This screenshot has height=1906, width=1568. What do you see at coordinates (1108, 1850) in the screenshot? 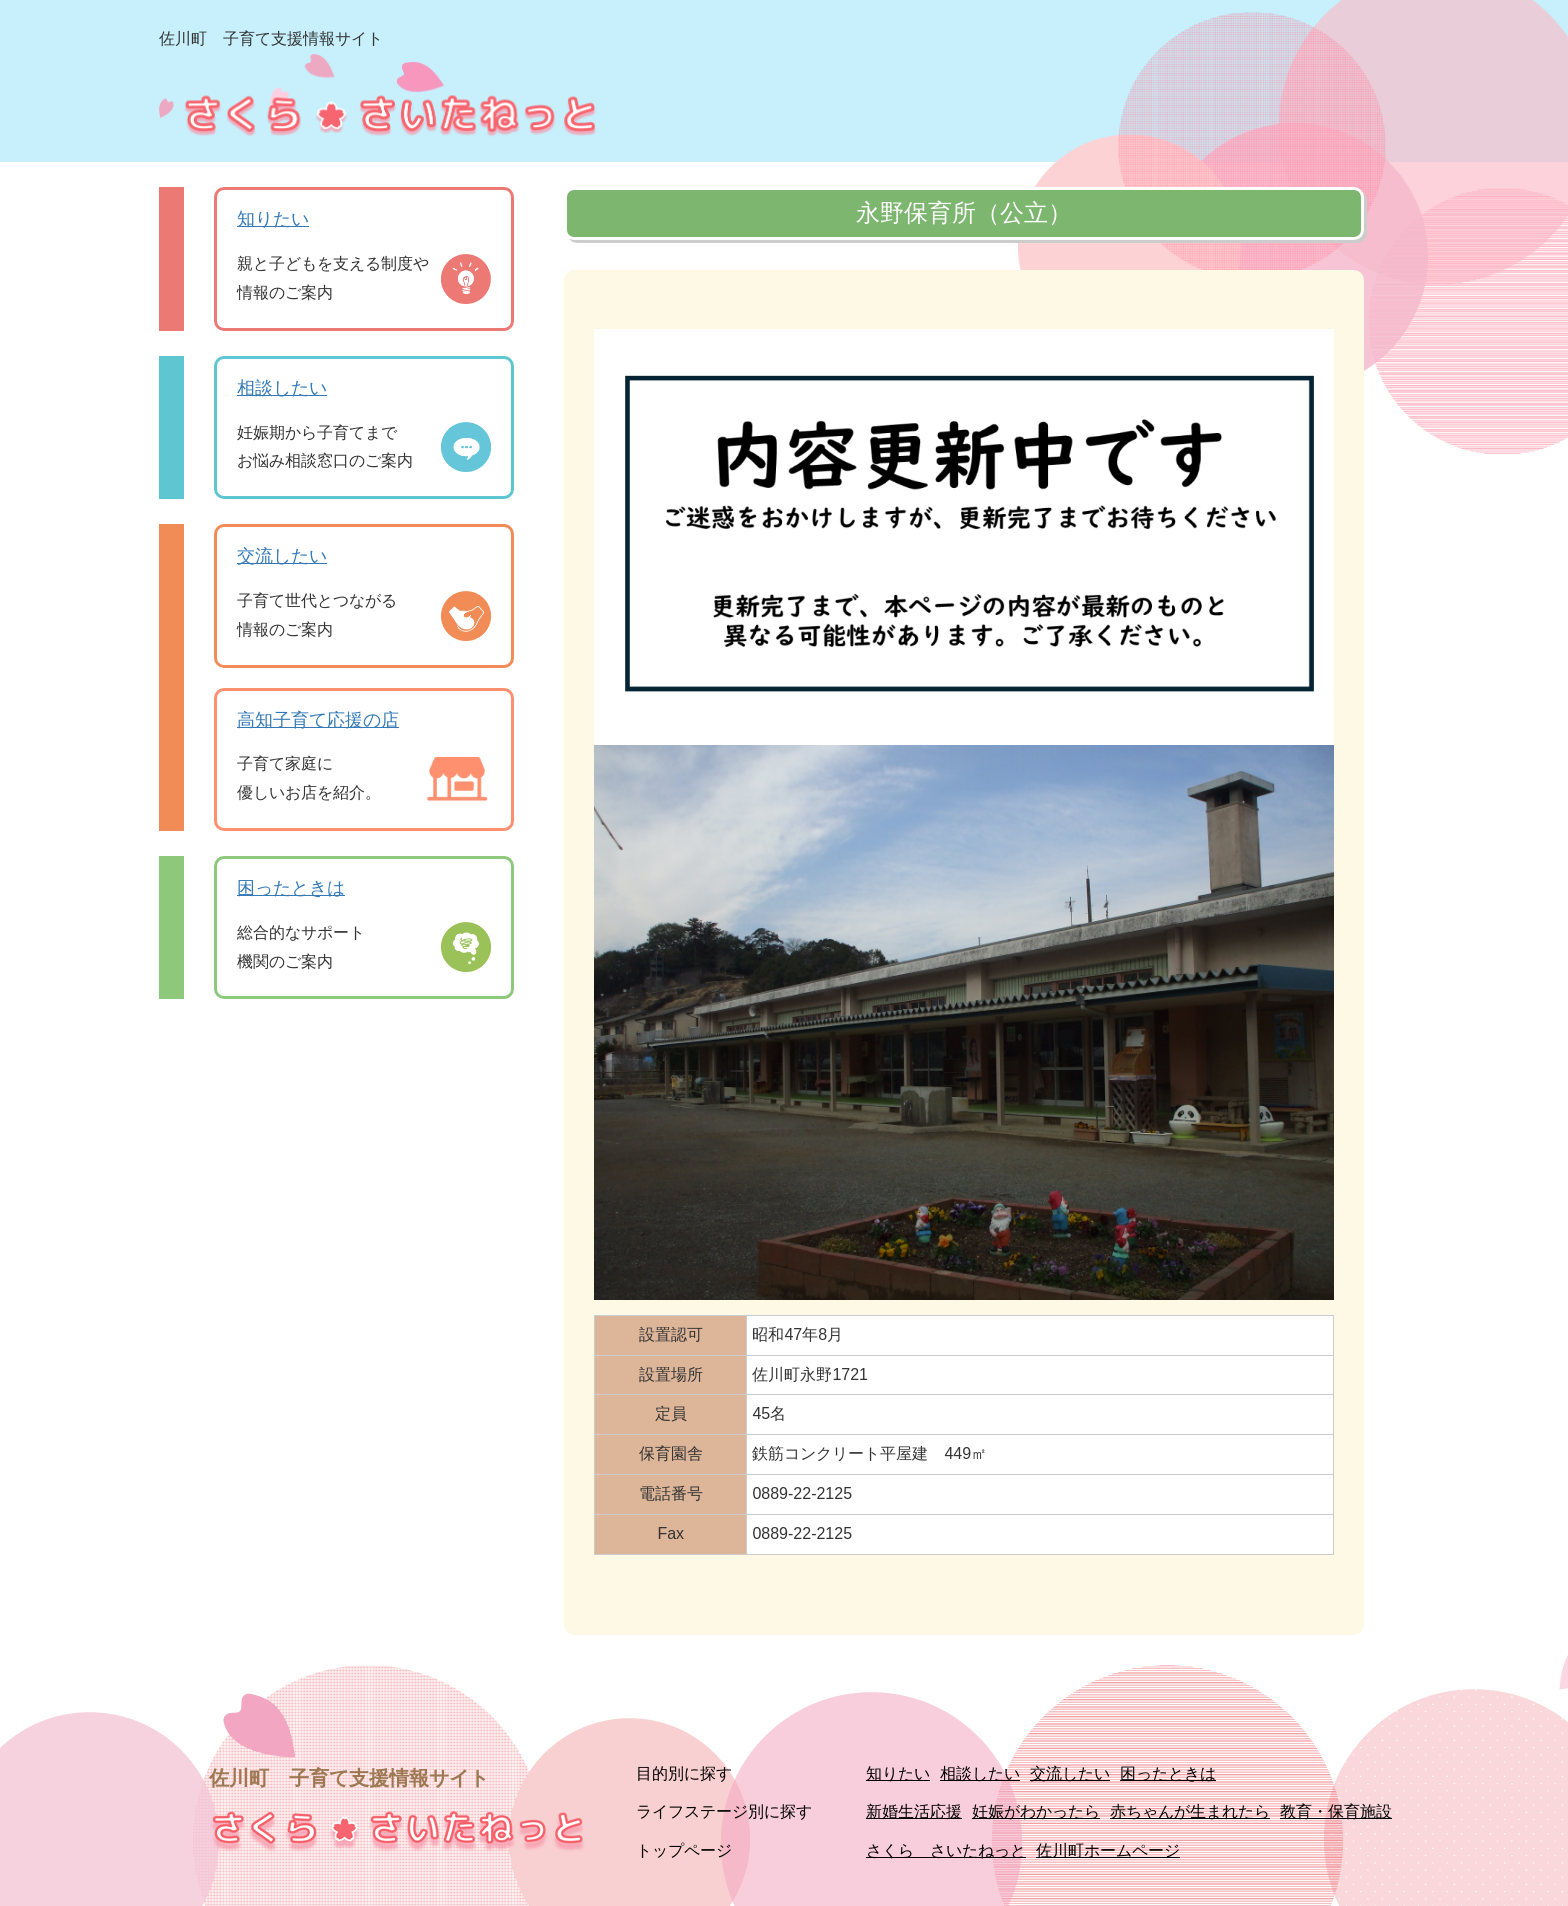
I see `佐川町ホームページ` at bounding box center [1108, 1850].